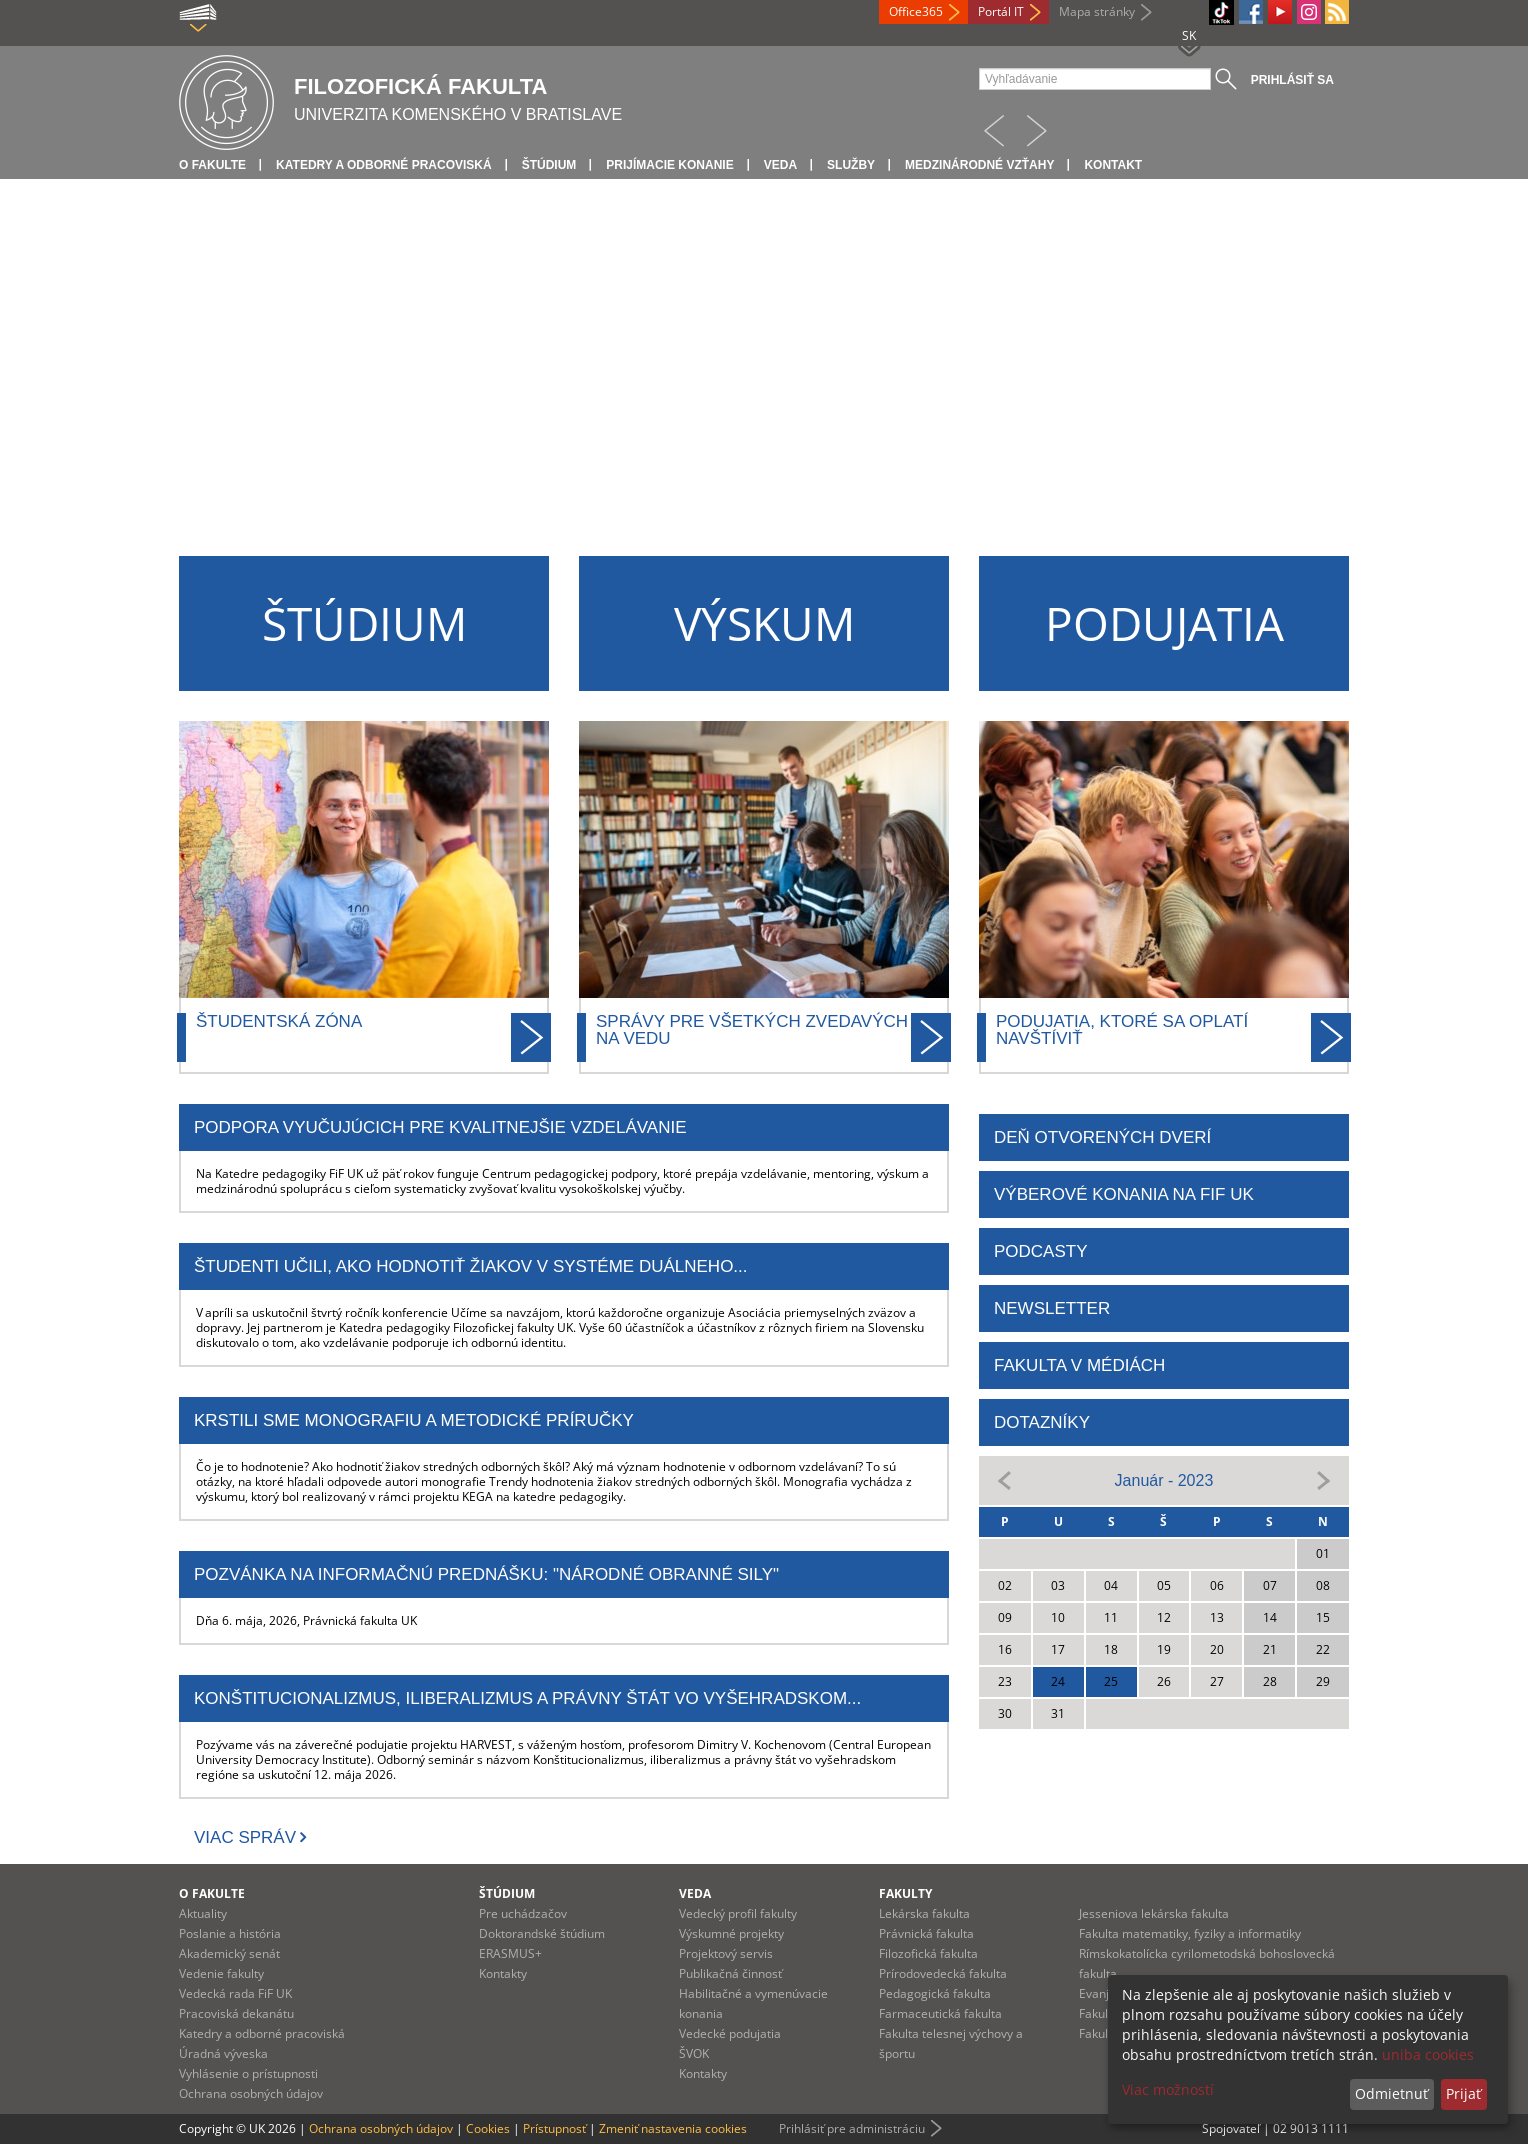 The width and height of the screenshot is (1528, 2144). I want to click on Mapa stránky, so click(1097, 11).